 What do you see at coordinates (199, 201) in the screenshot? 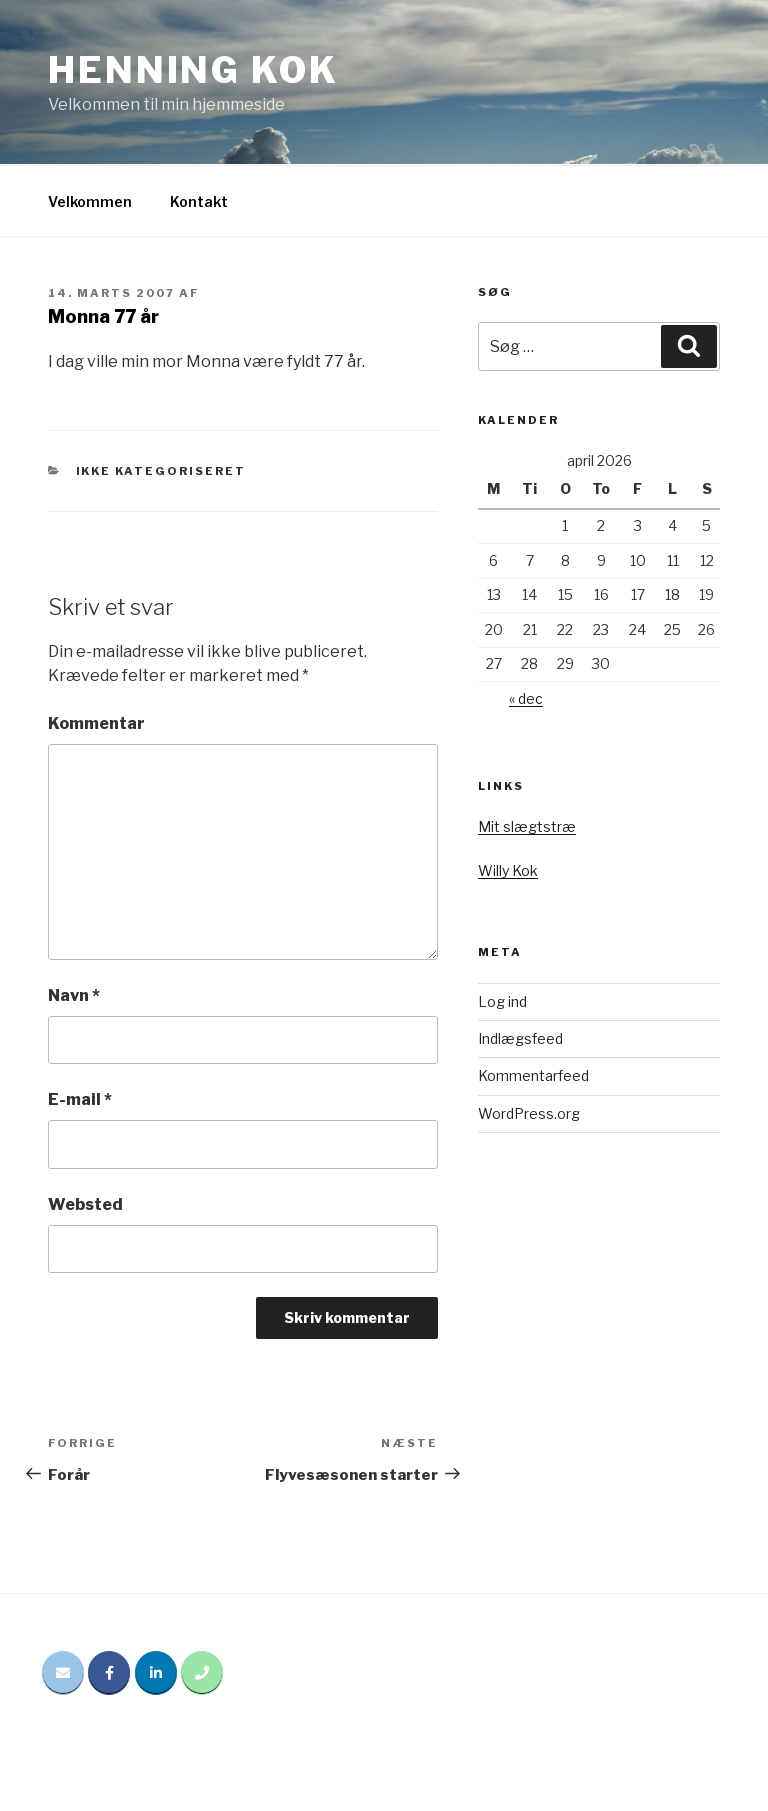
I see `Kontakt` at bounding box center [199, 201].